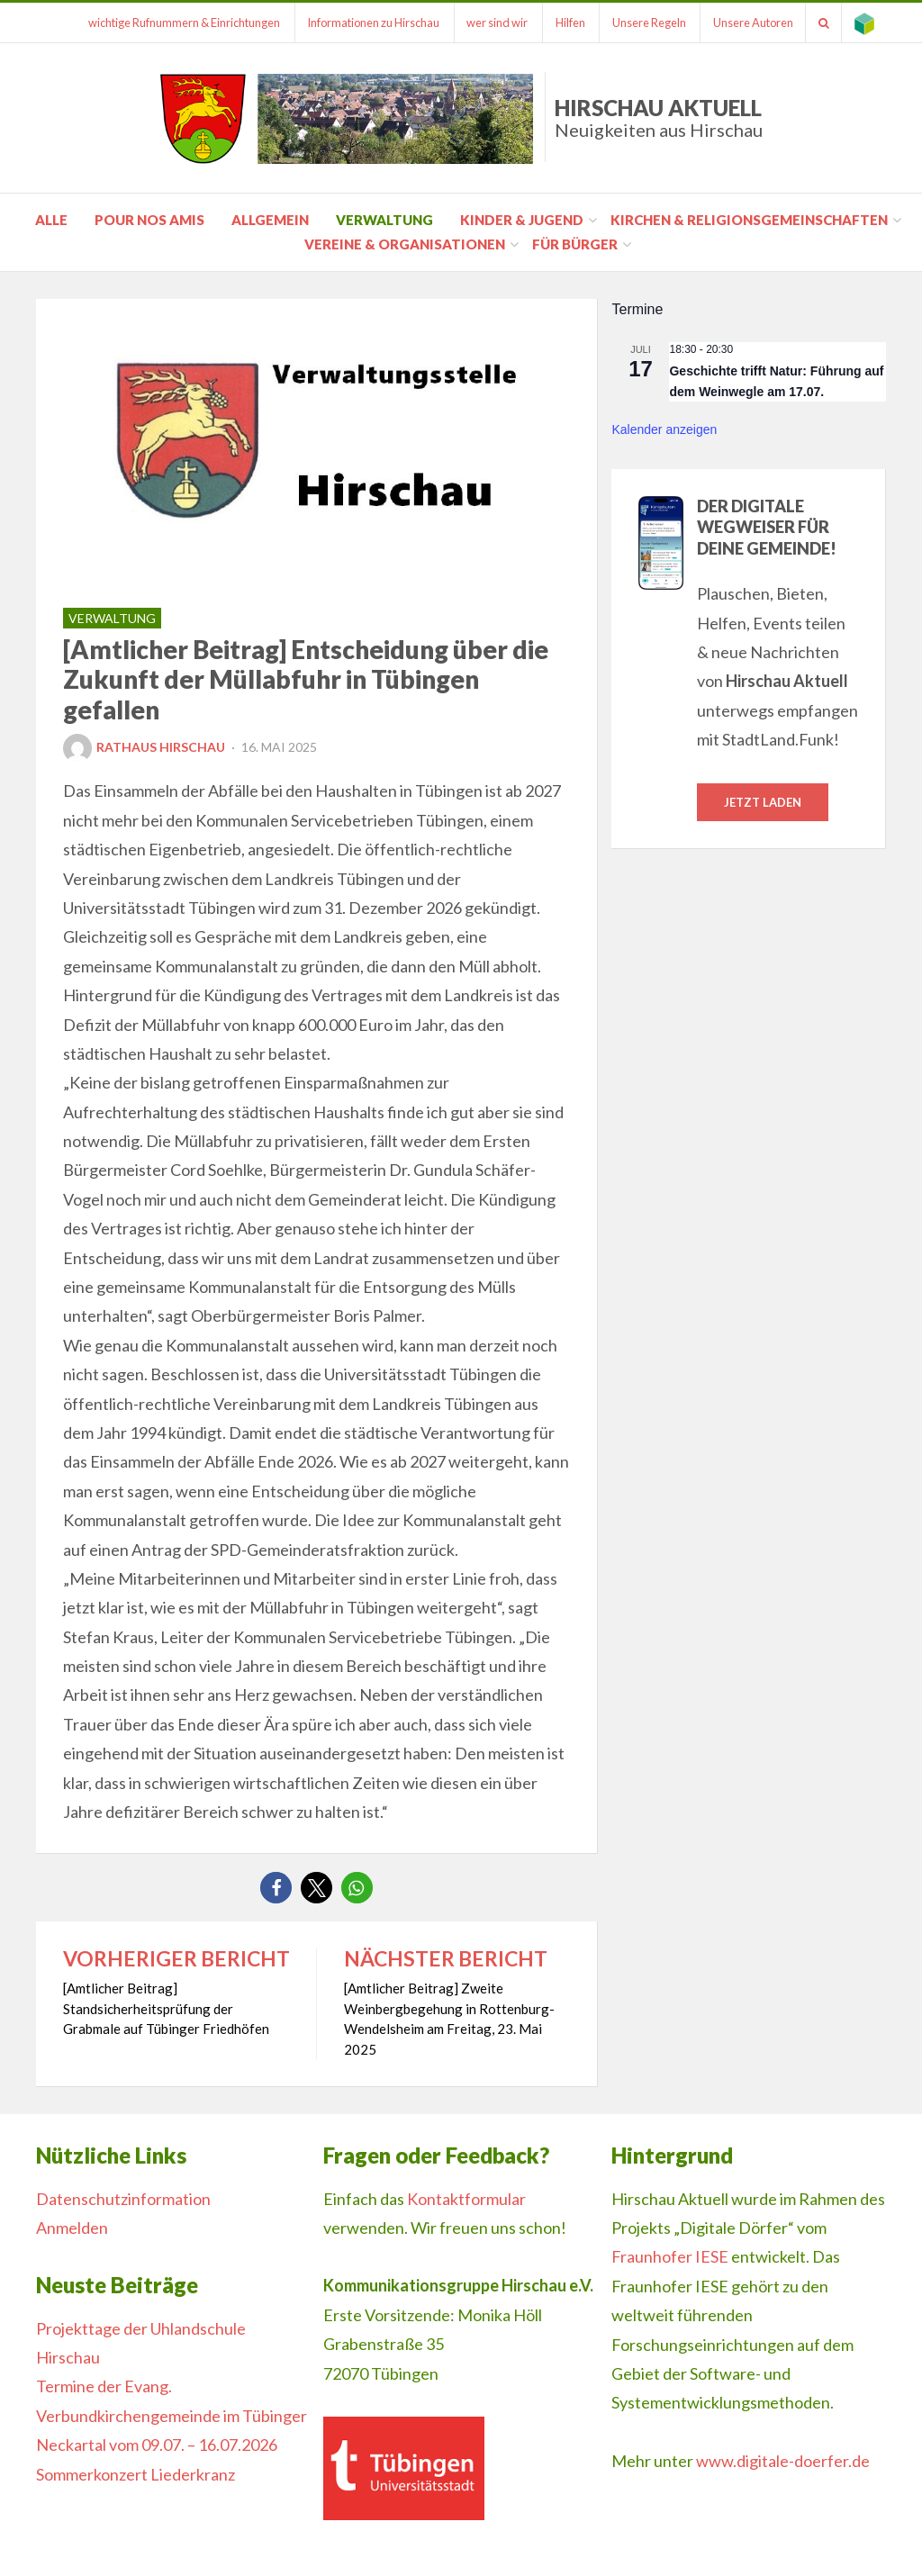 The height and width of the screenshot is (2576, 922). What do you see at coordinates (144, 747) in the screenshot?
I see `Rathaus Hirschau` at bounding box center [144, 747].